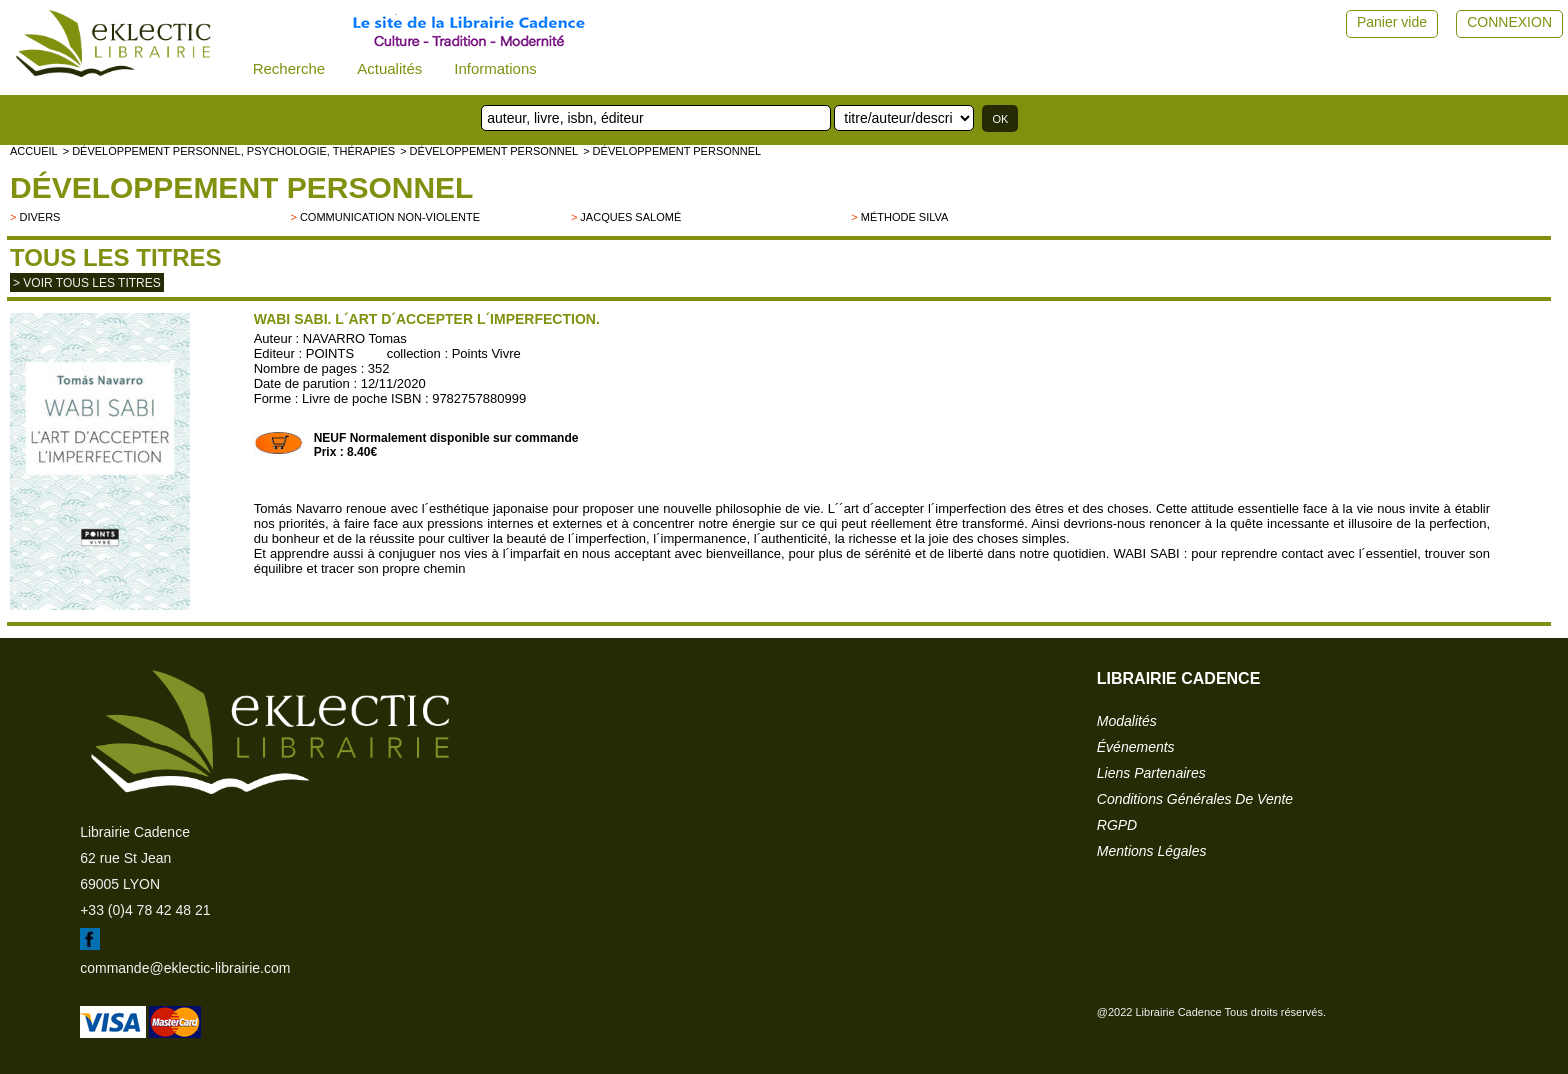 The width and height of the screenshot is (1568, 1074). Describe the element at coordinates (390, 217) in the screenshot. I see `Communication Non-Violente` at that location.